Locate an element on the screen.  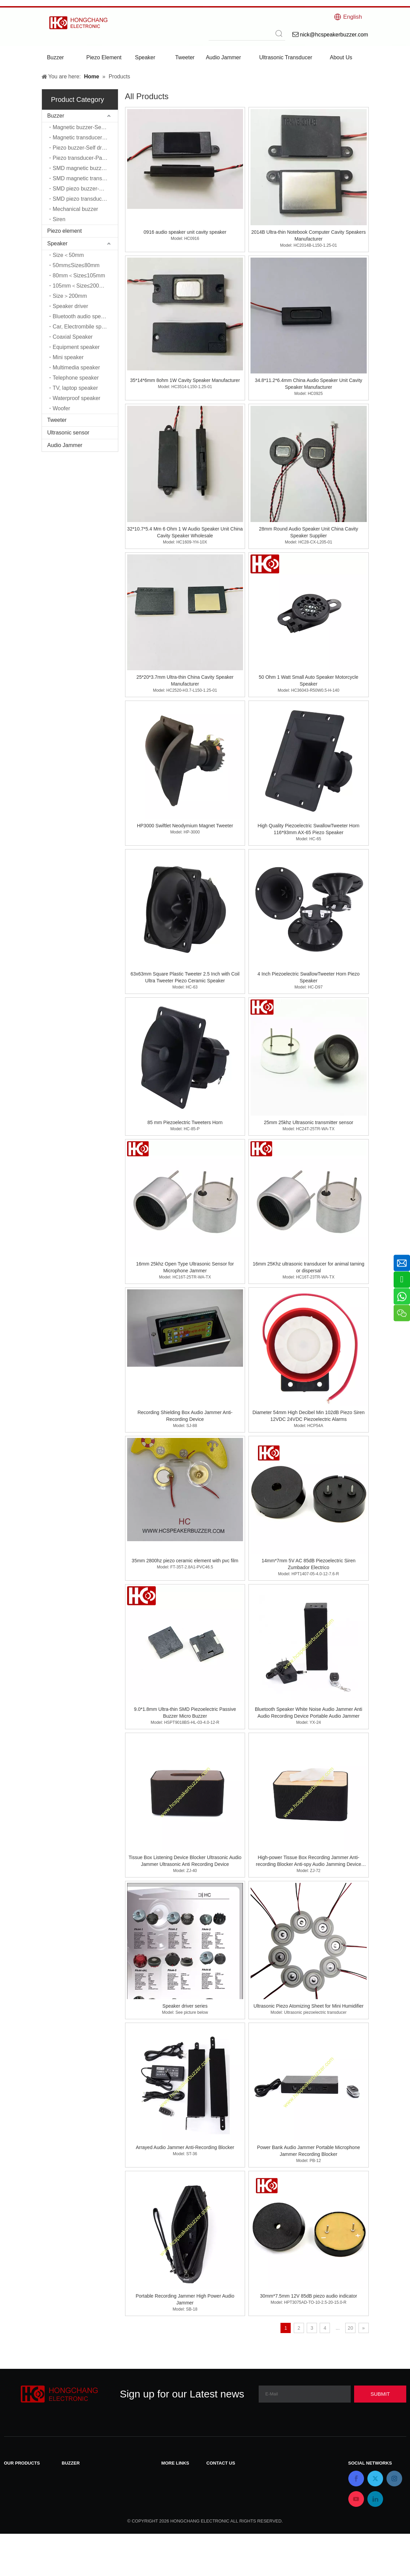
Products is located at coordinates (172, 2491).